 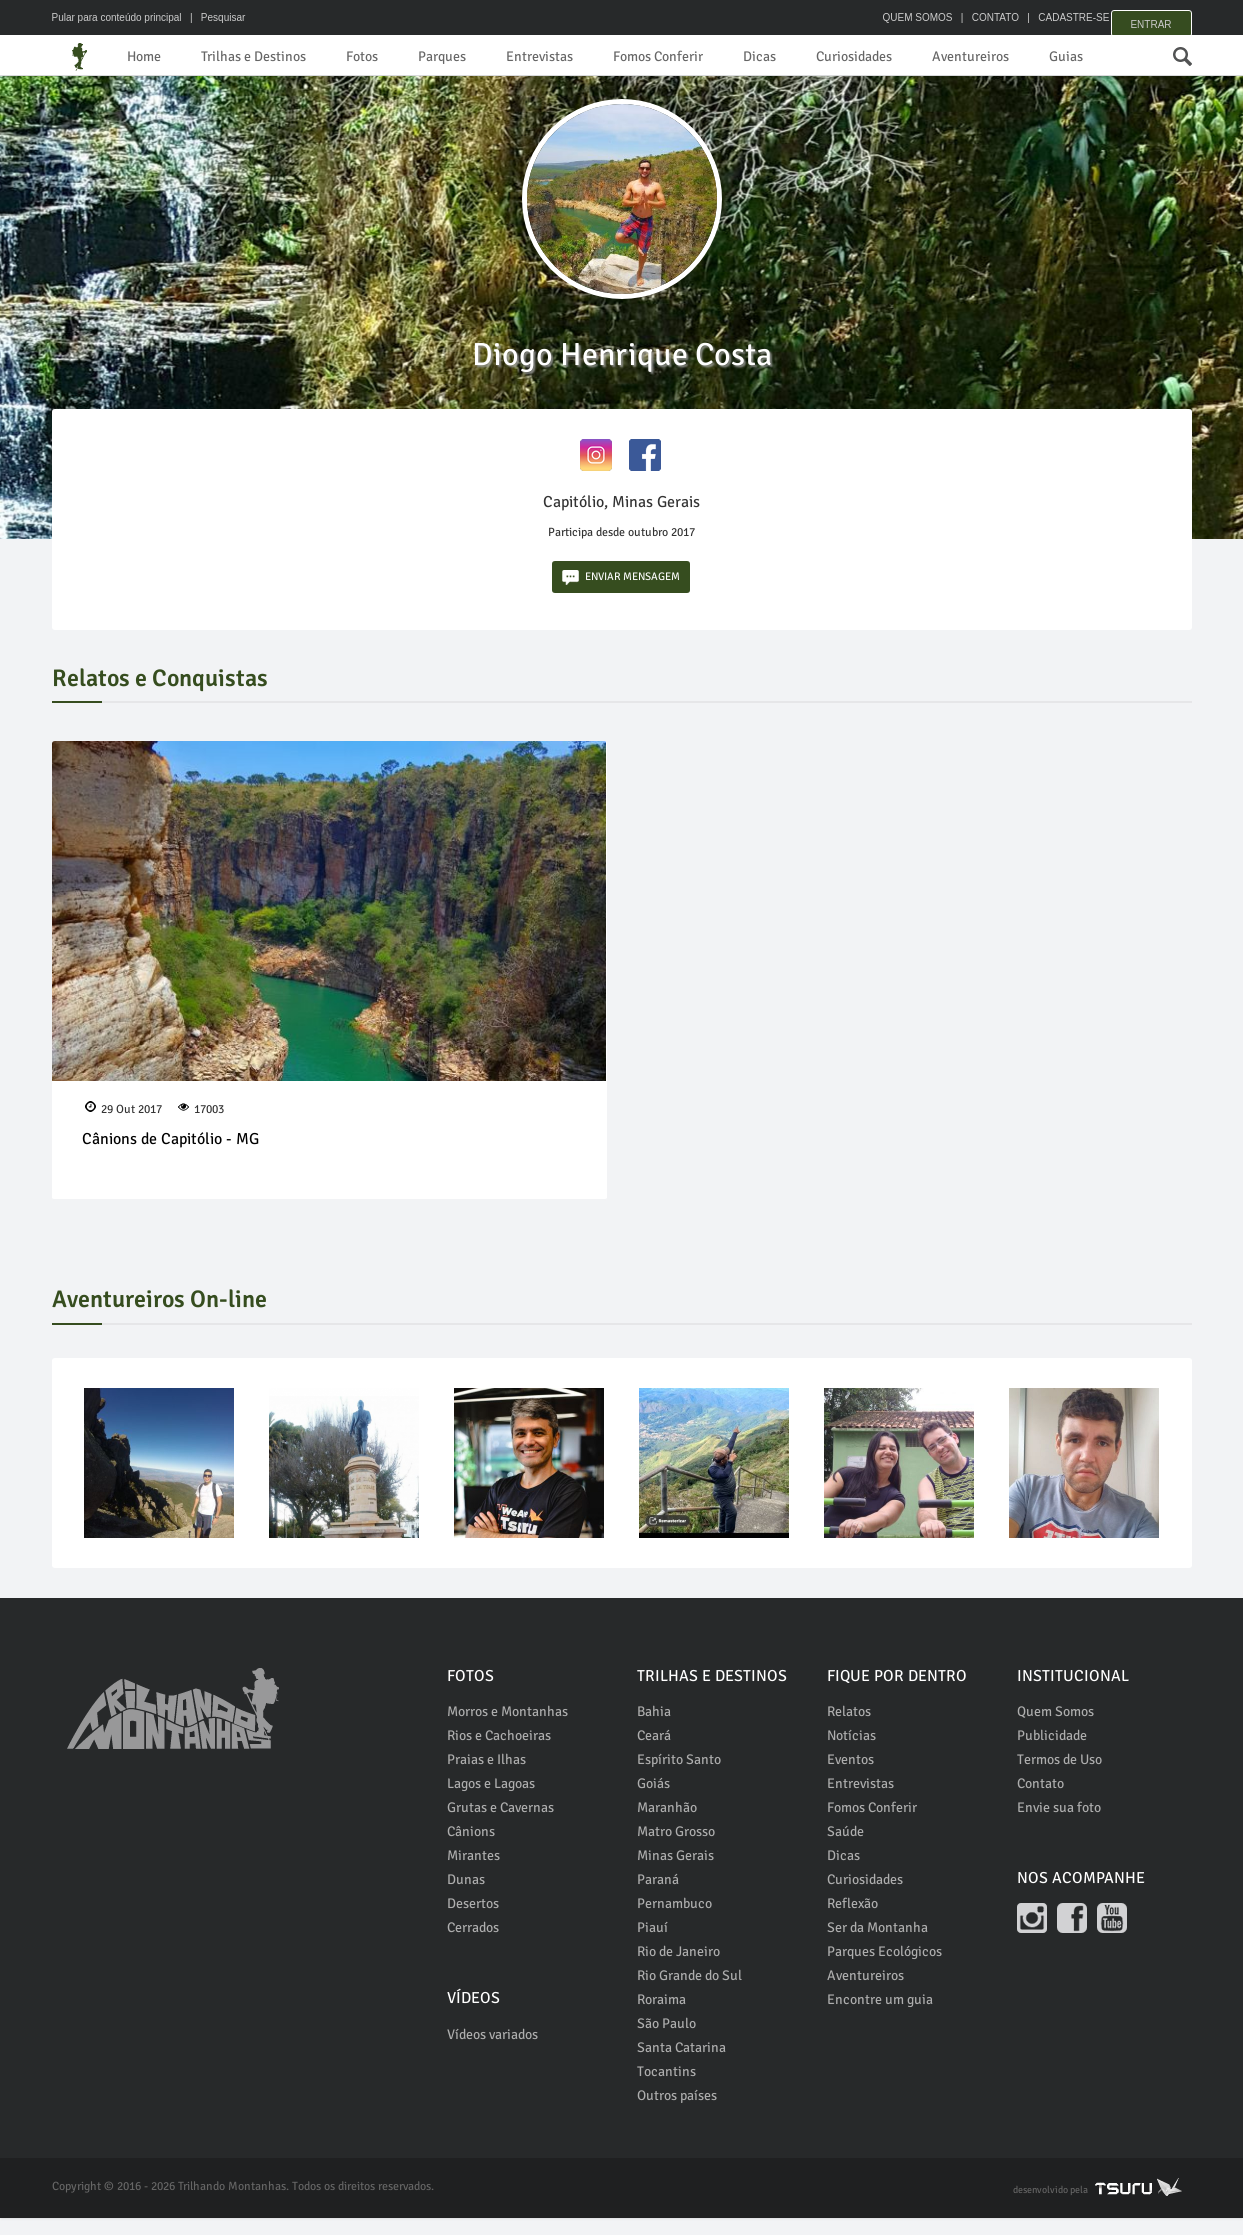 What do you see at coordinates (921, 57) in the screenshot?
I see `Curiosidades` at bounding box center [921, 57].